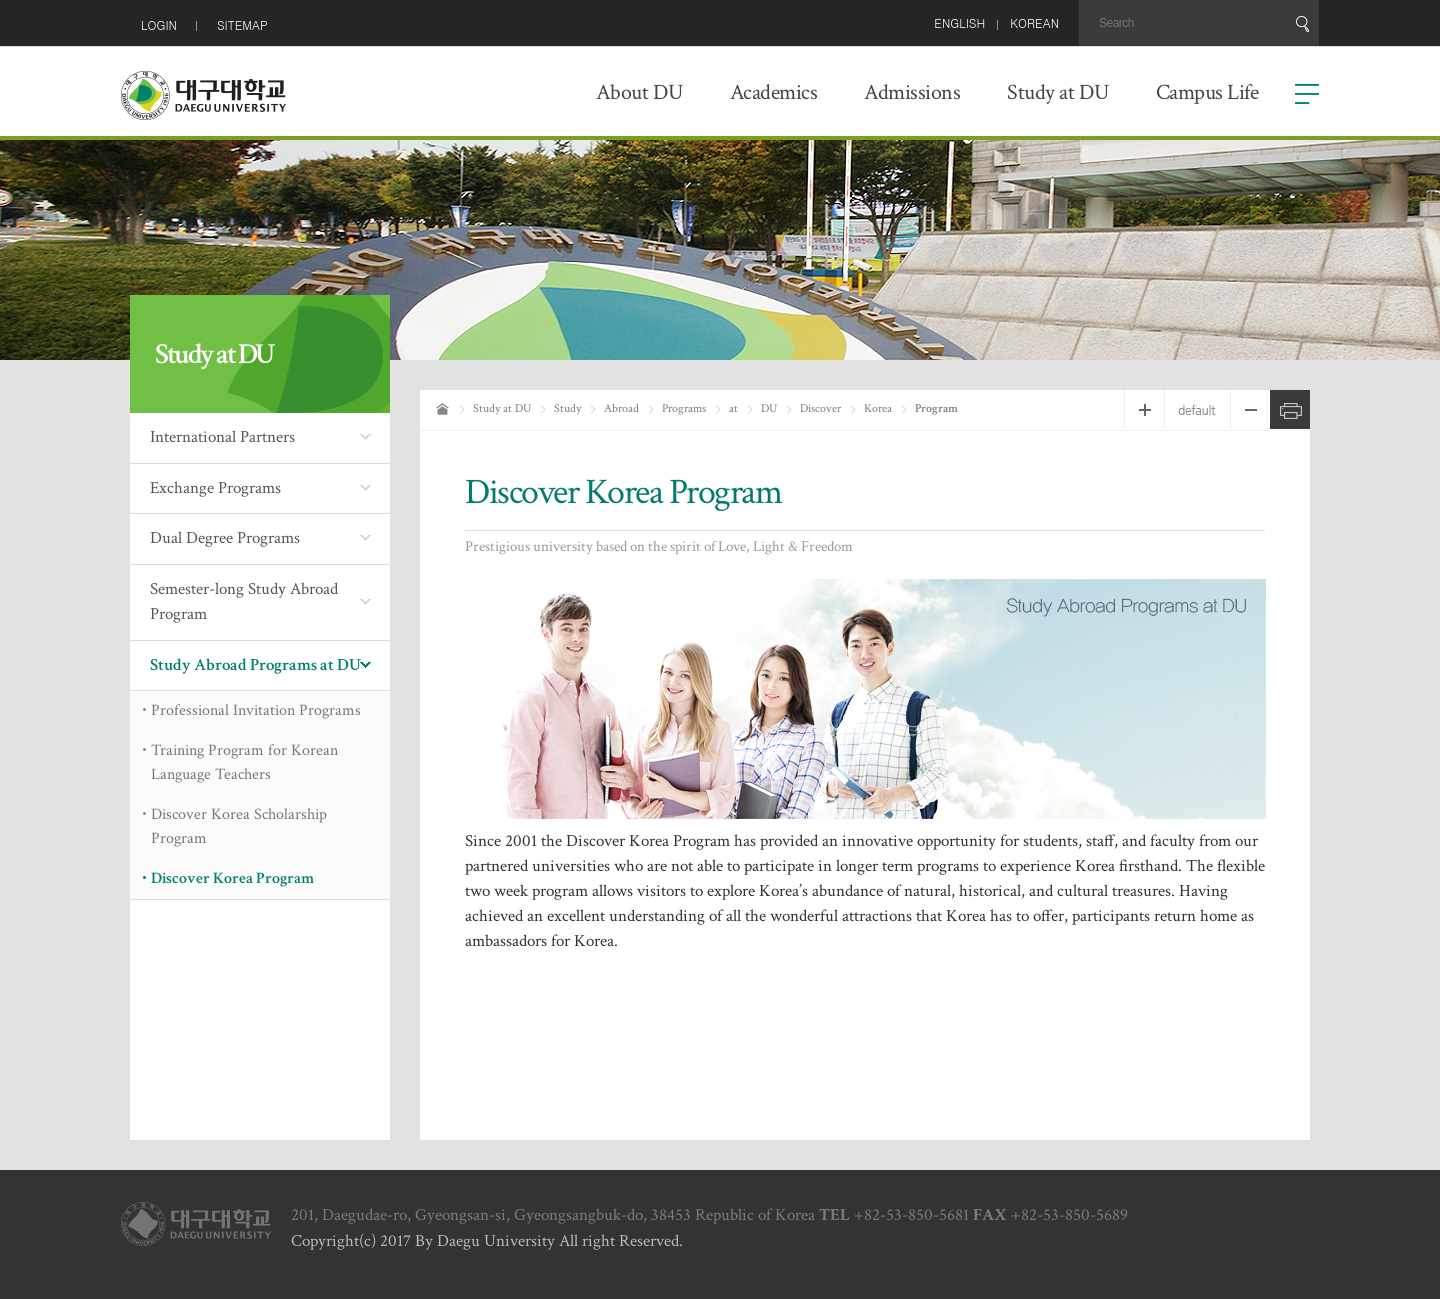  Describe the element at coordinates (159, 24) in the screenshot. I see `LOGIN` at that location.